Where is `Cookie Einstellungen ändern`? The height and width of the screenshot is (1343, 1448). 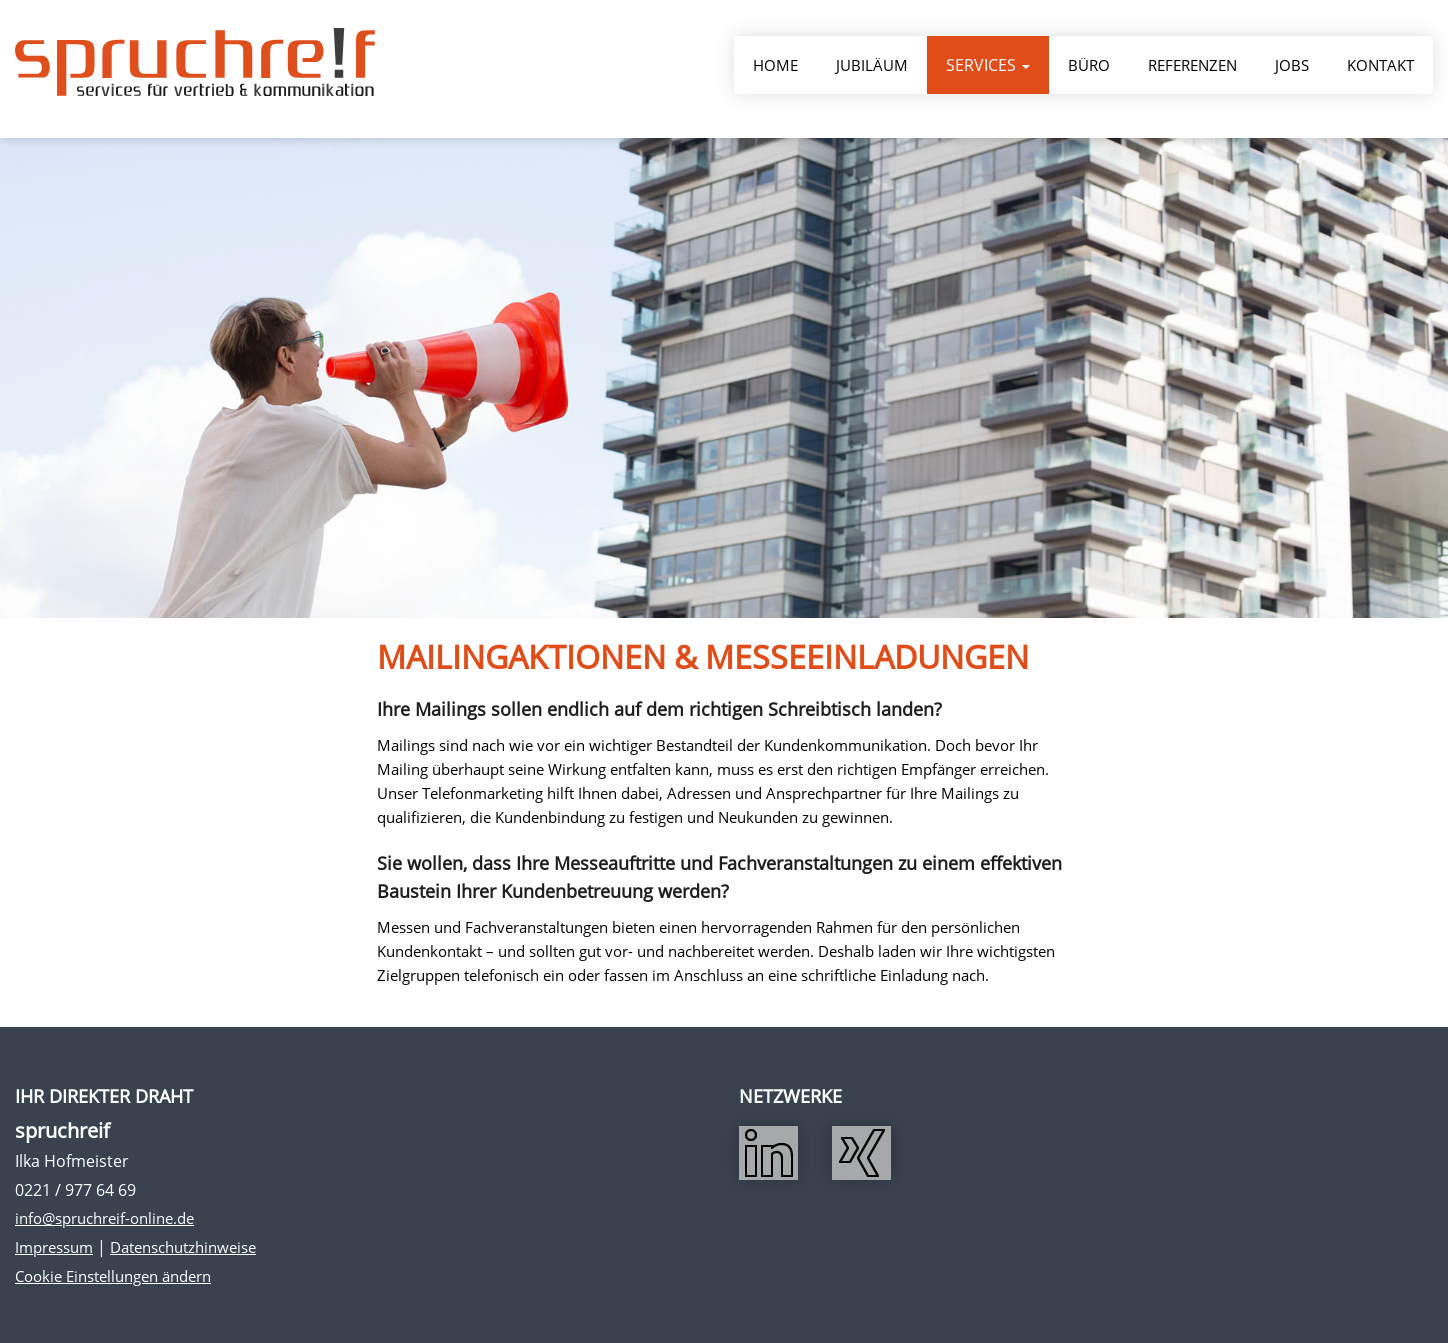 Cookie Einstellungen ändern is located at coordinates (113, 1276).